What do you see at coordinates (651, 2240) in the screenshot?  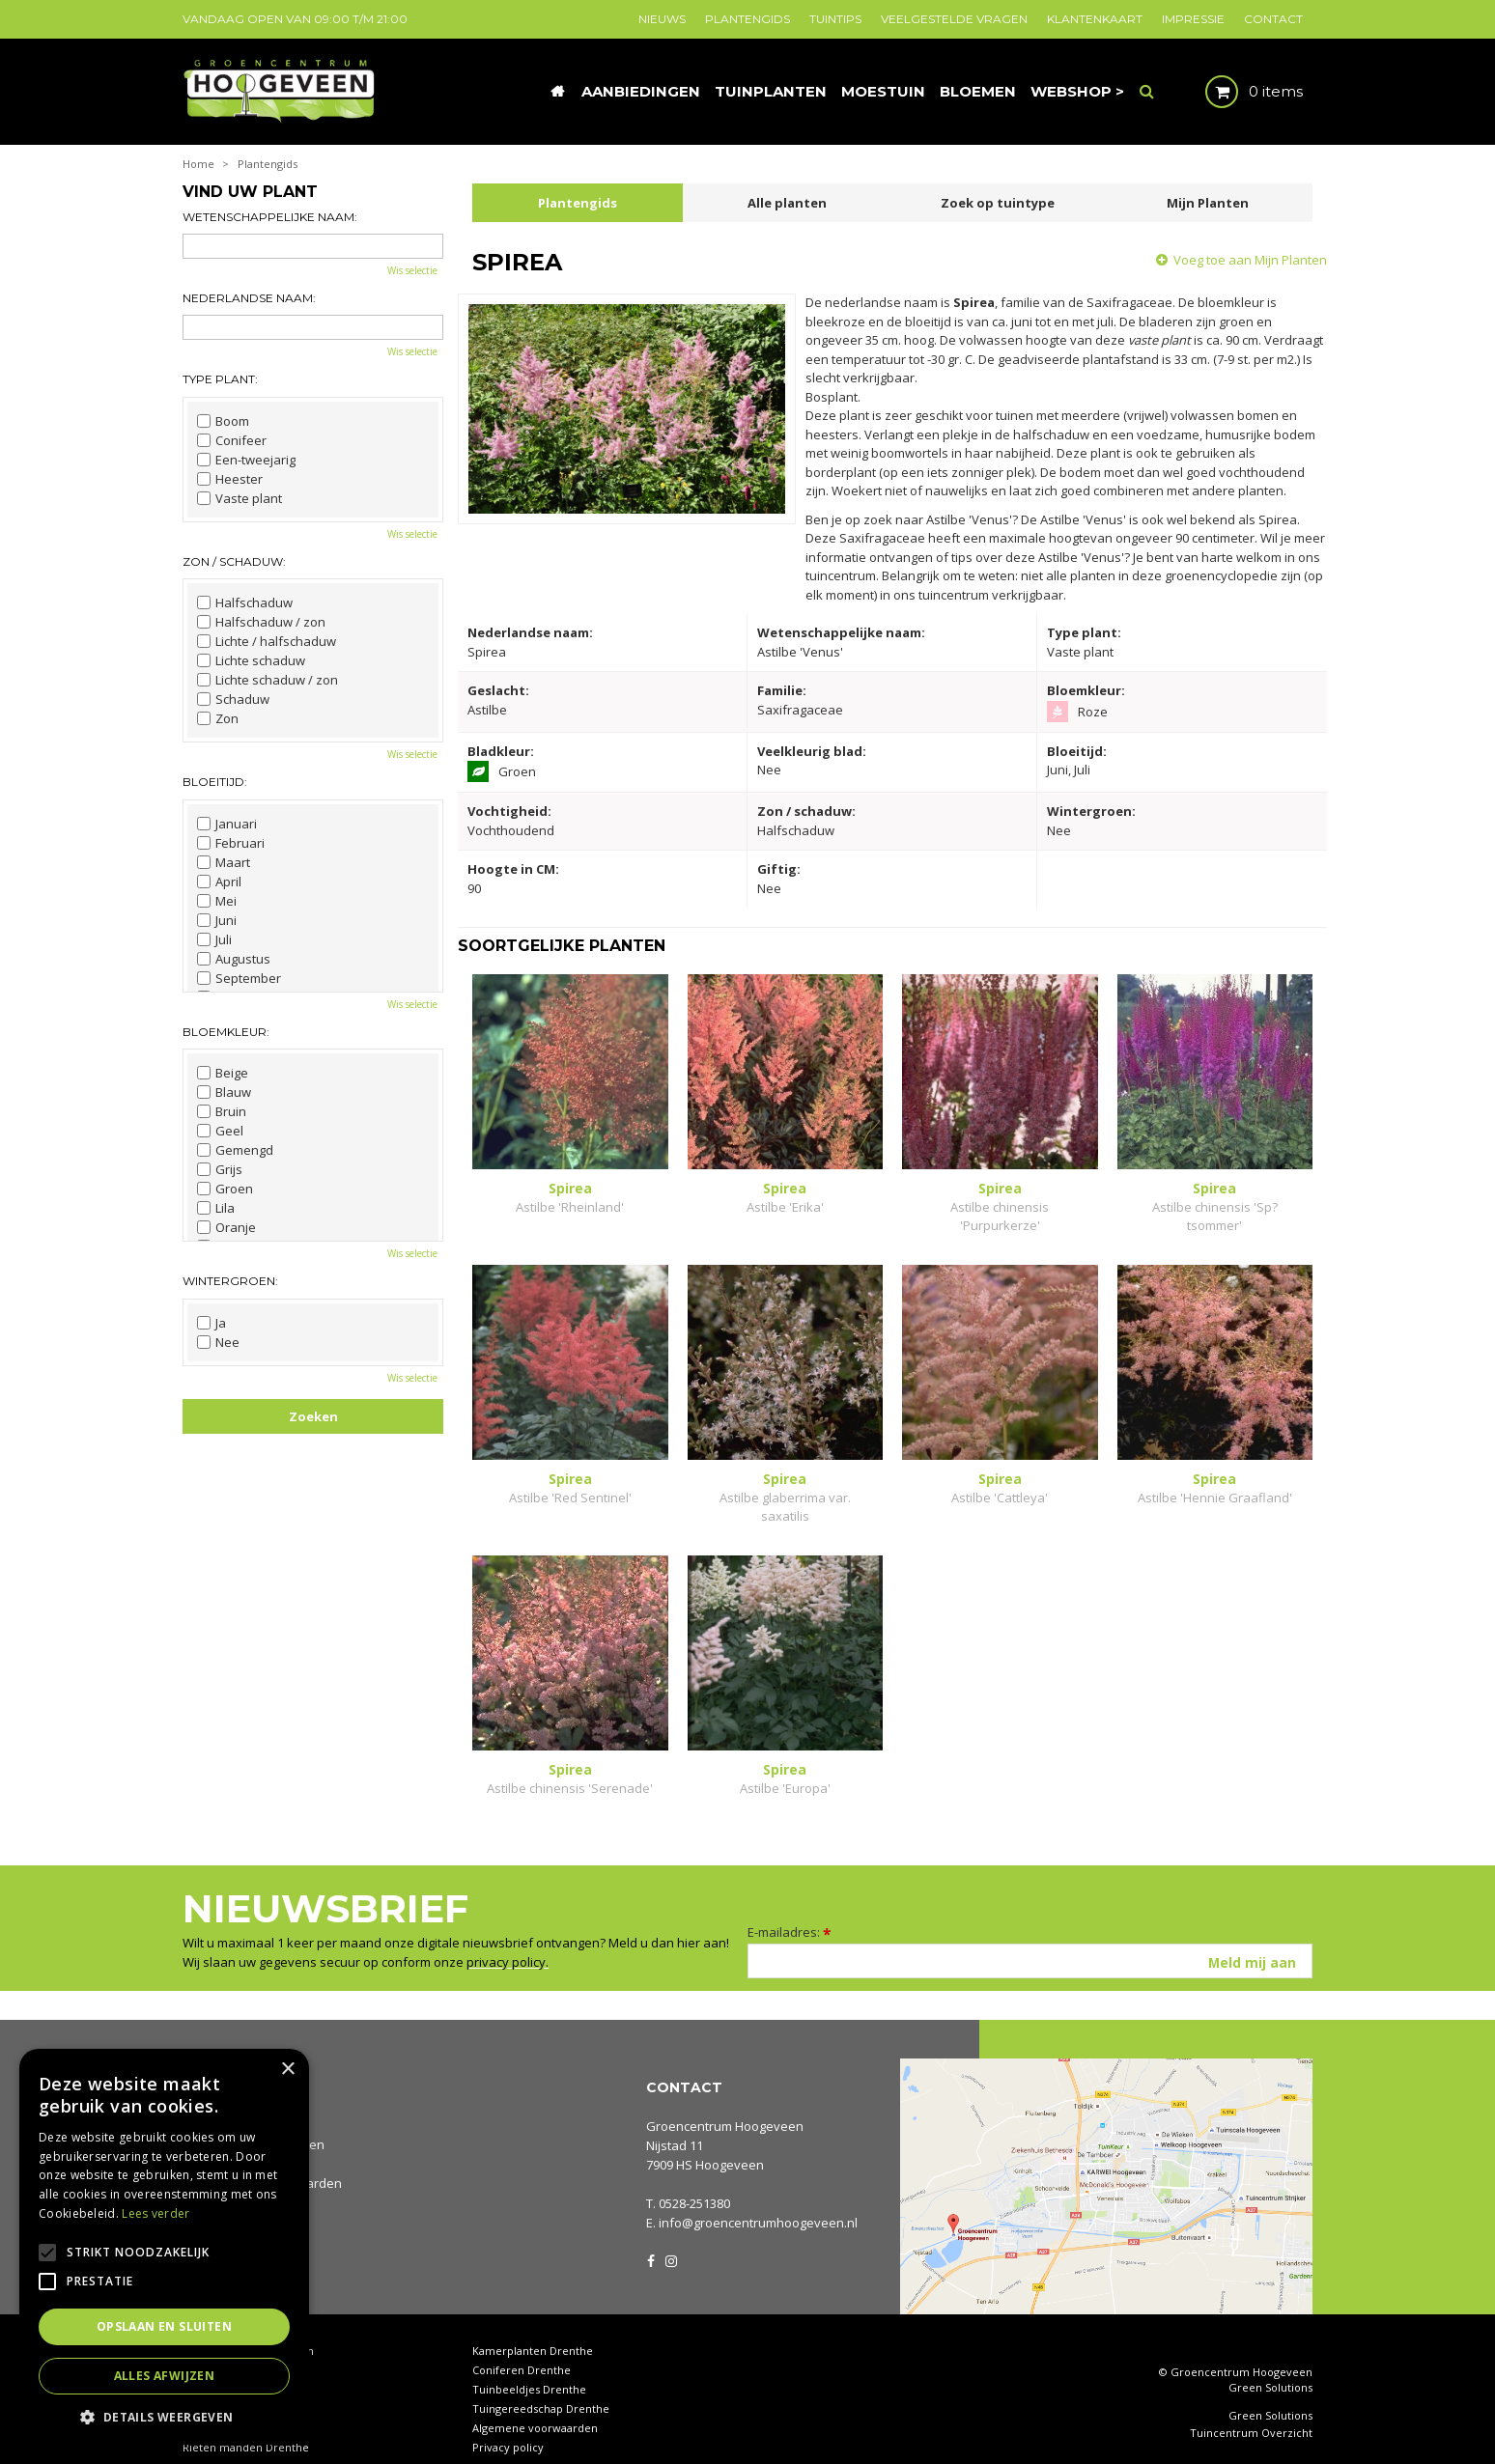 I see `FB` at bounding box center [651, 2240].